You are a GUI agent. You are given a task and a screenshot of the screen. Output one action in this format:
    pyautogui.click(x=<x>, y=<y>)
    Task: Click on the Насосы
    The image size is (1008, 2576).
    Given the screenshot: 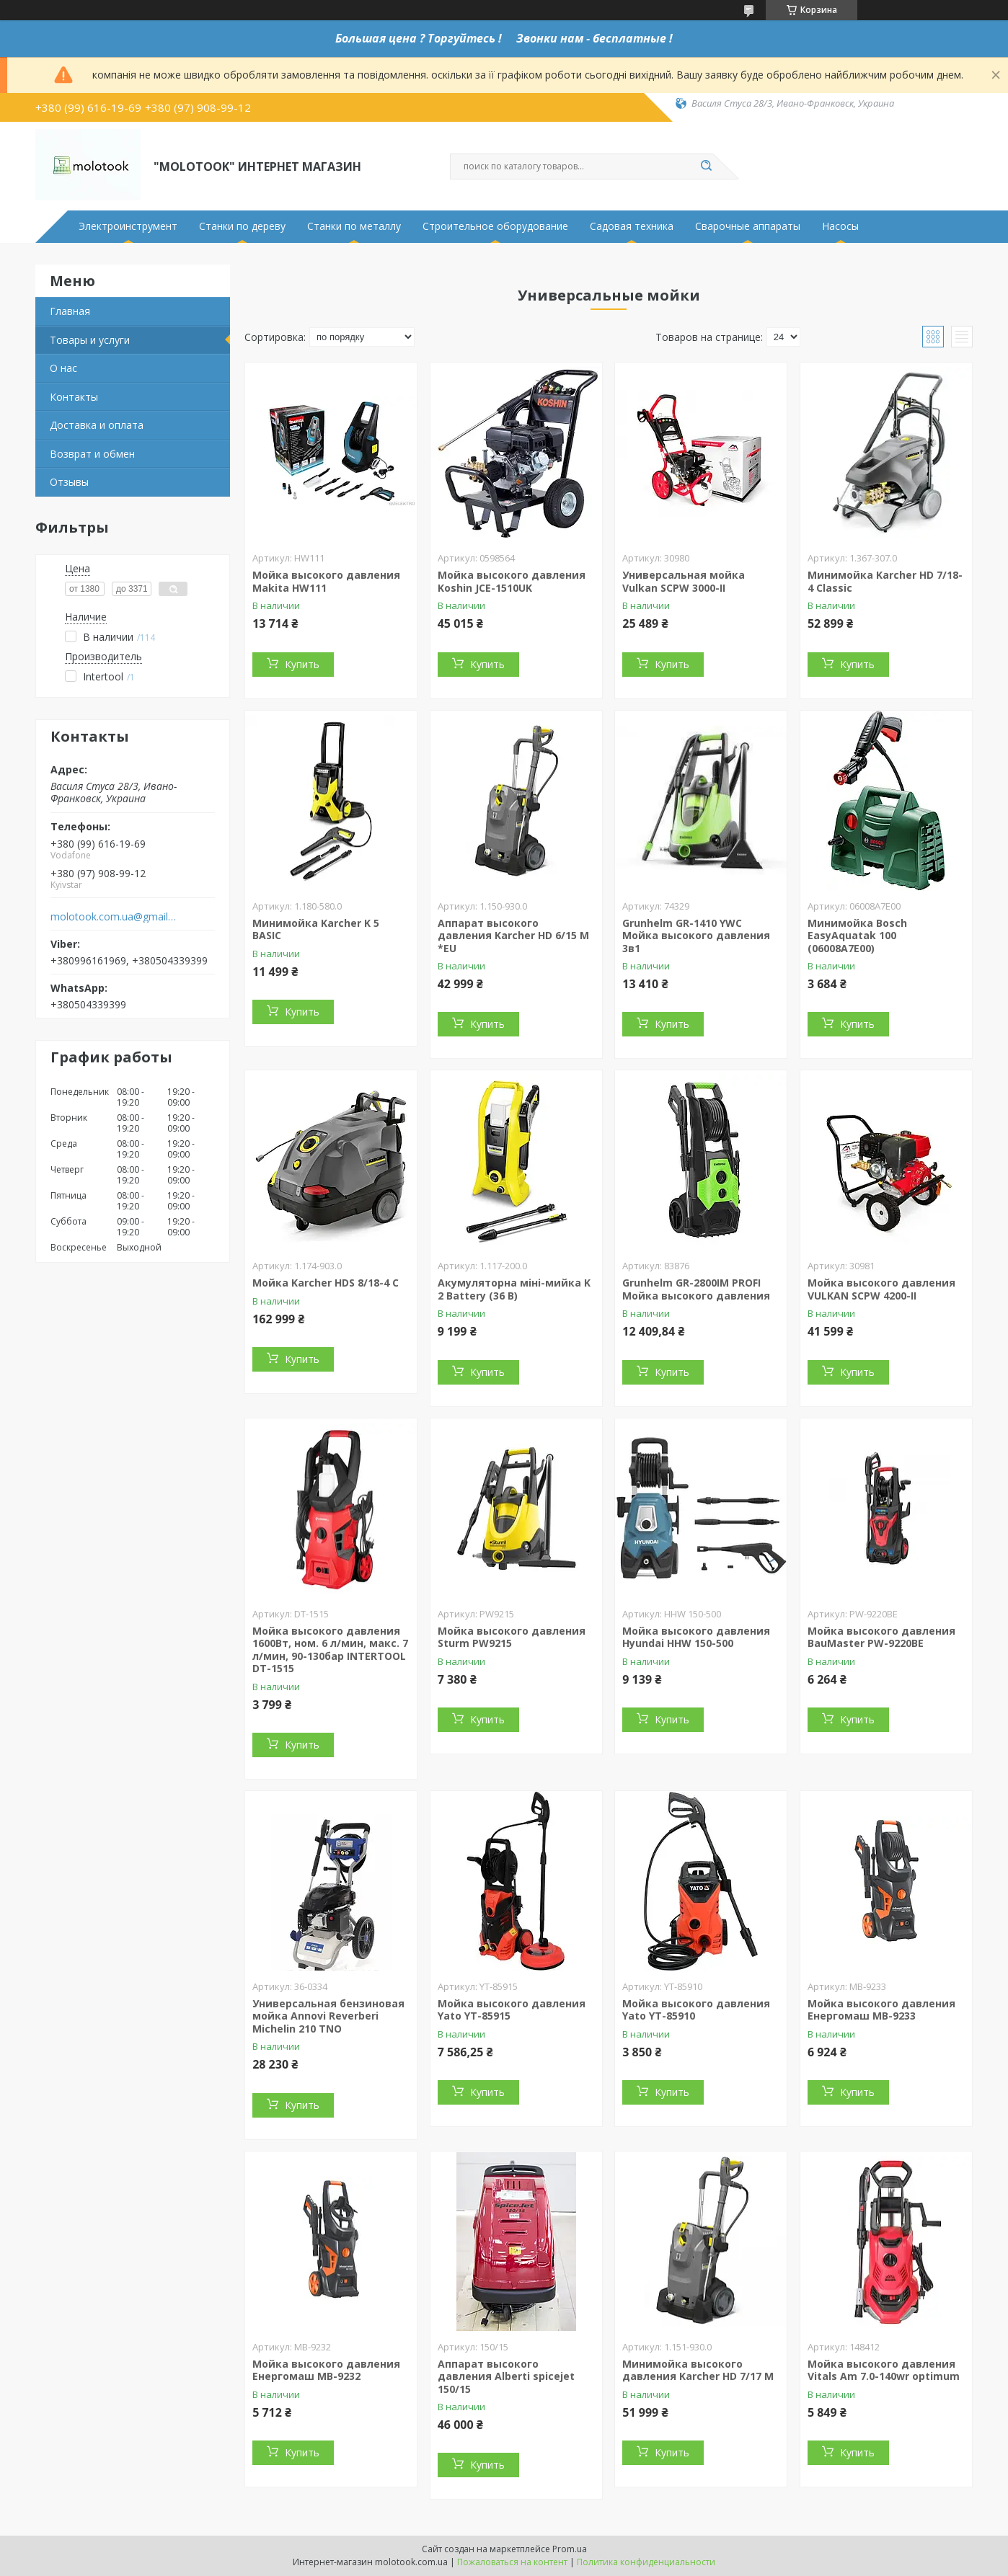 What is the action you would take?
    pyautogui.click(x=840, y=226)
    